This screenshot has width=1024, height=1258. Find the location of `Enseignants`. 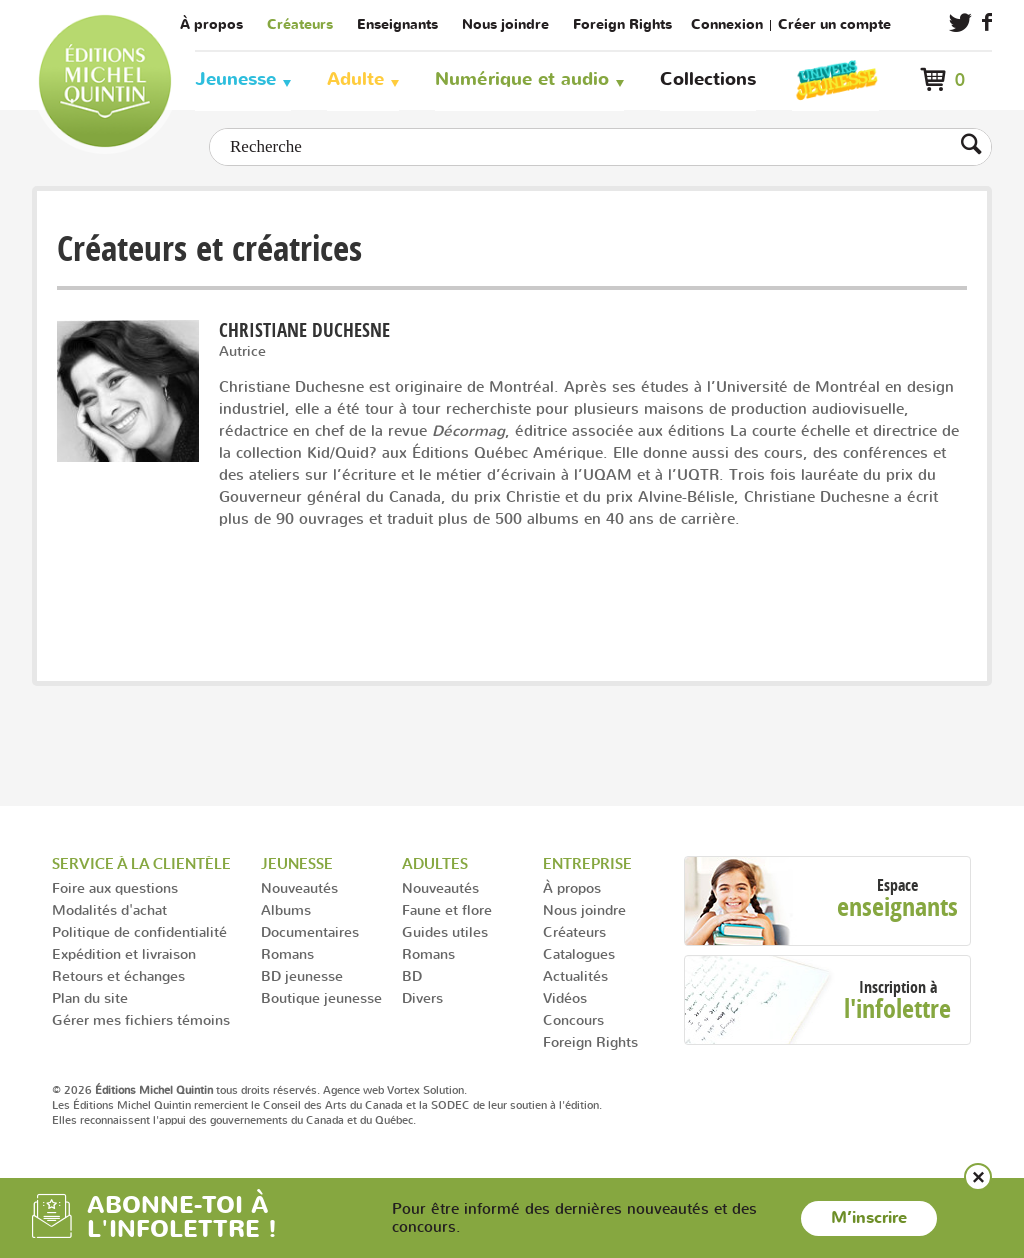

Enseignants is located at coordinates (397, 24).